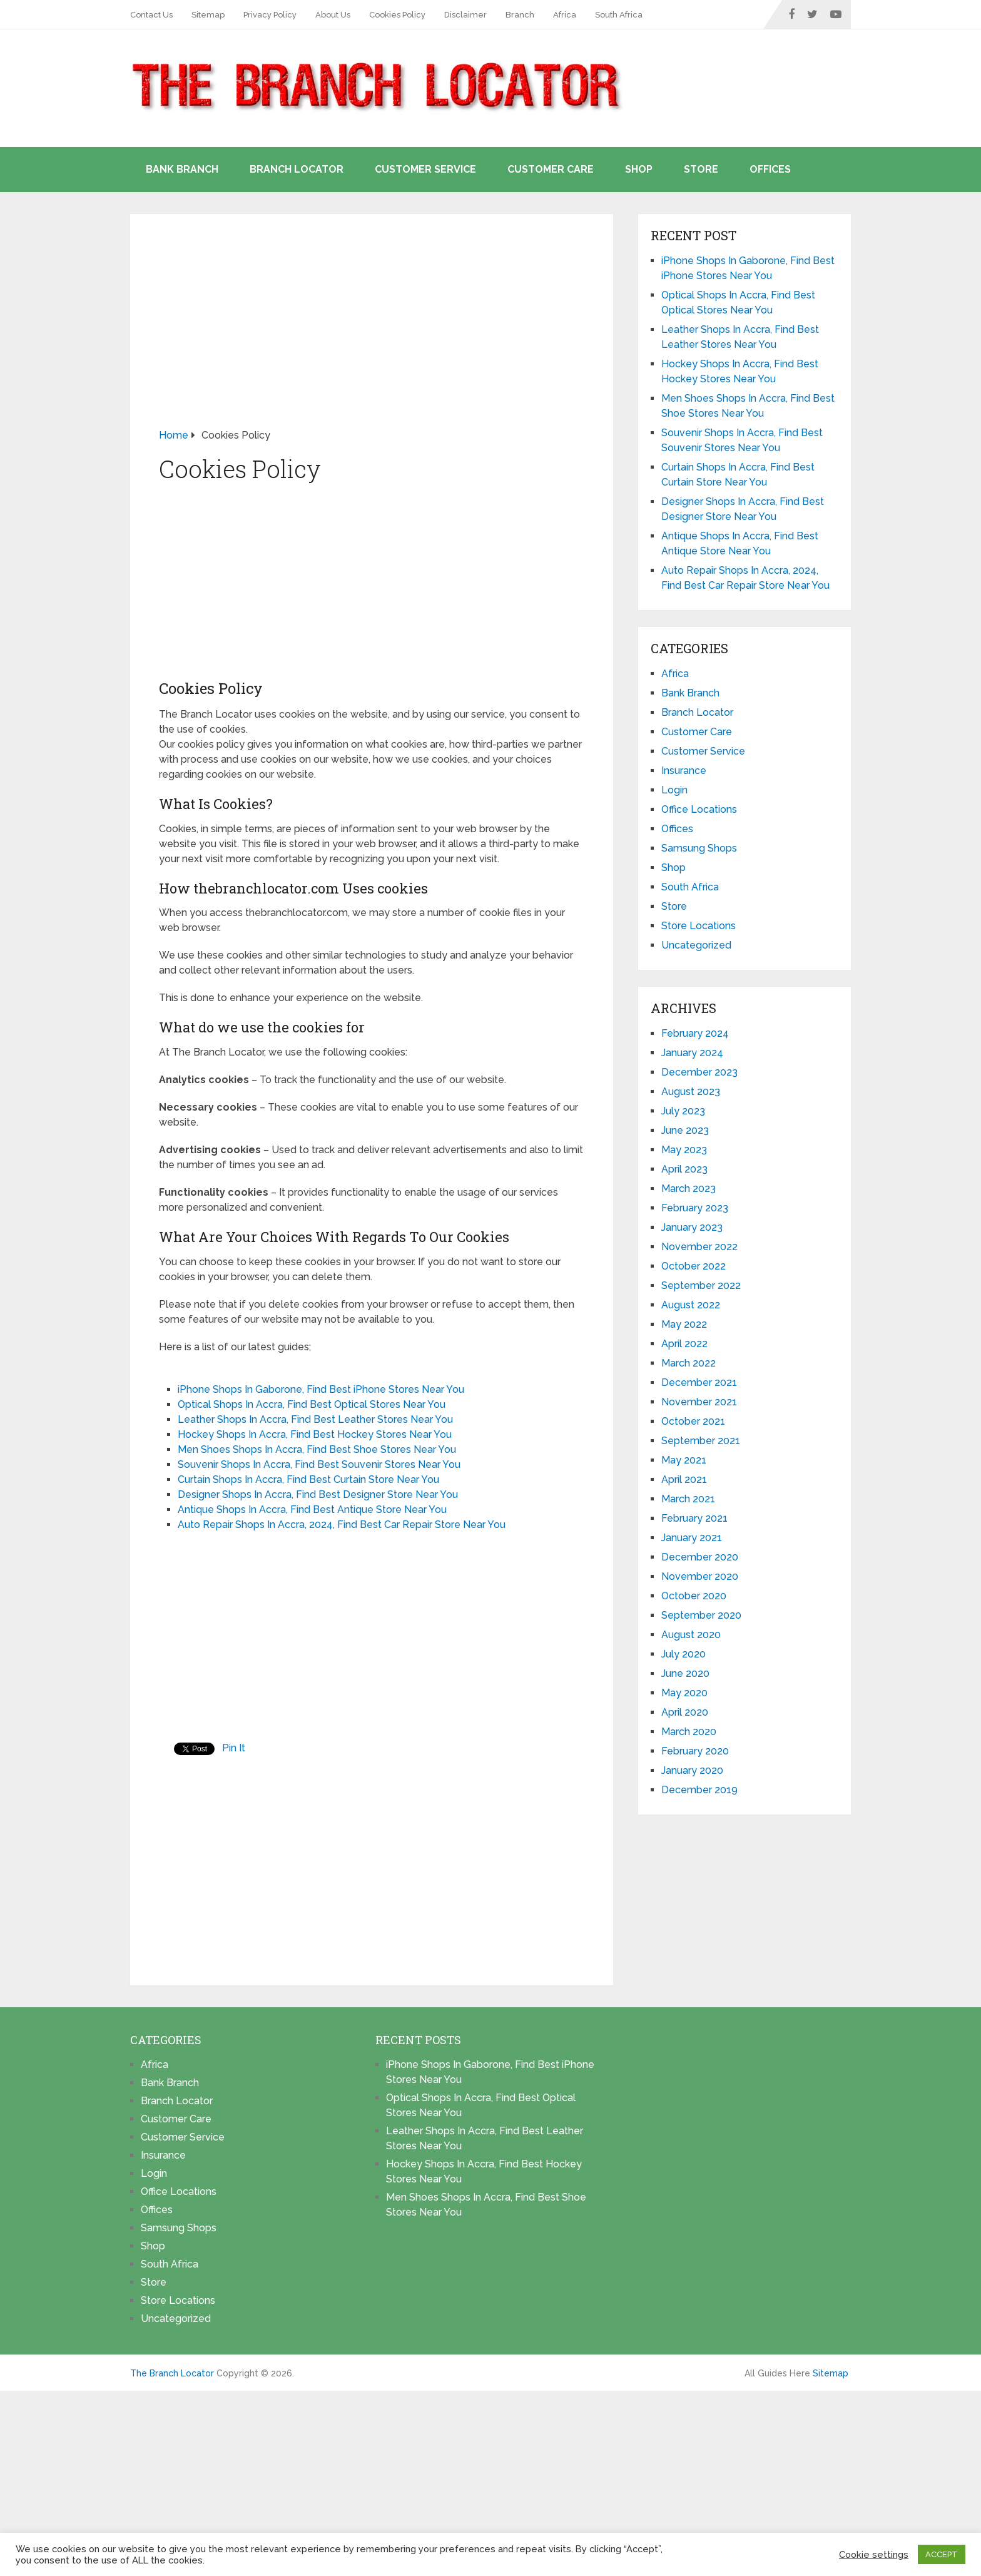 The image size is (981, 2576). I want to click on Auto Repair Shops In Accra, 2024, Find Best Car Repair Store Near You, so click(342, 1524).